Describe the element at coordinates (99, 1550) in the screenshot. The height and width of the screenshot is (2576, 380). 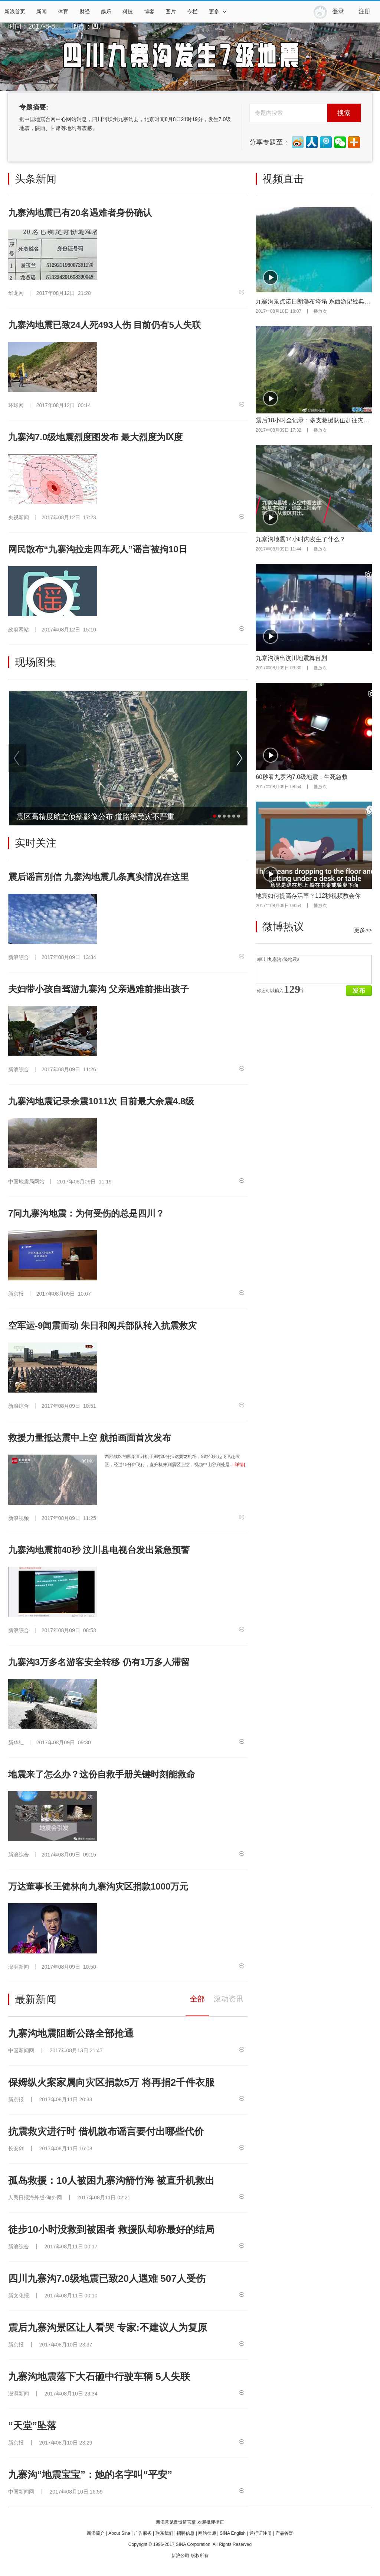
I see `九寨沟地震前40秒 汶川县电视台发出紧急预警` at that location.